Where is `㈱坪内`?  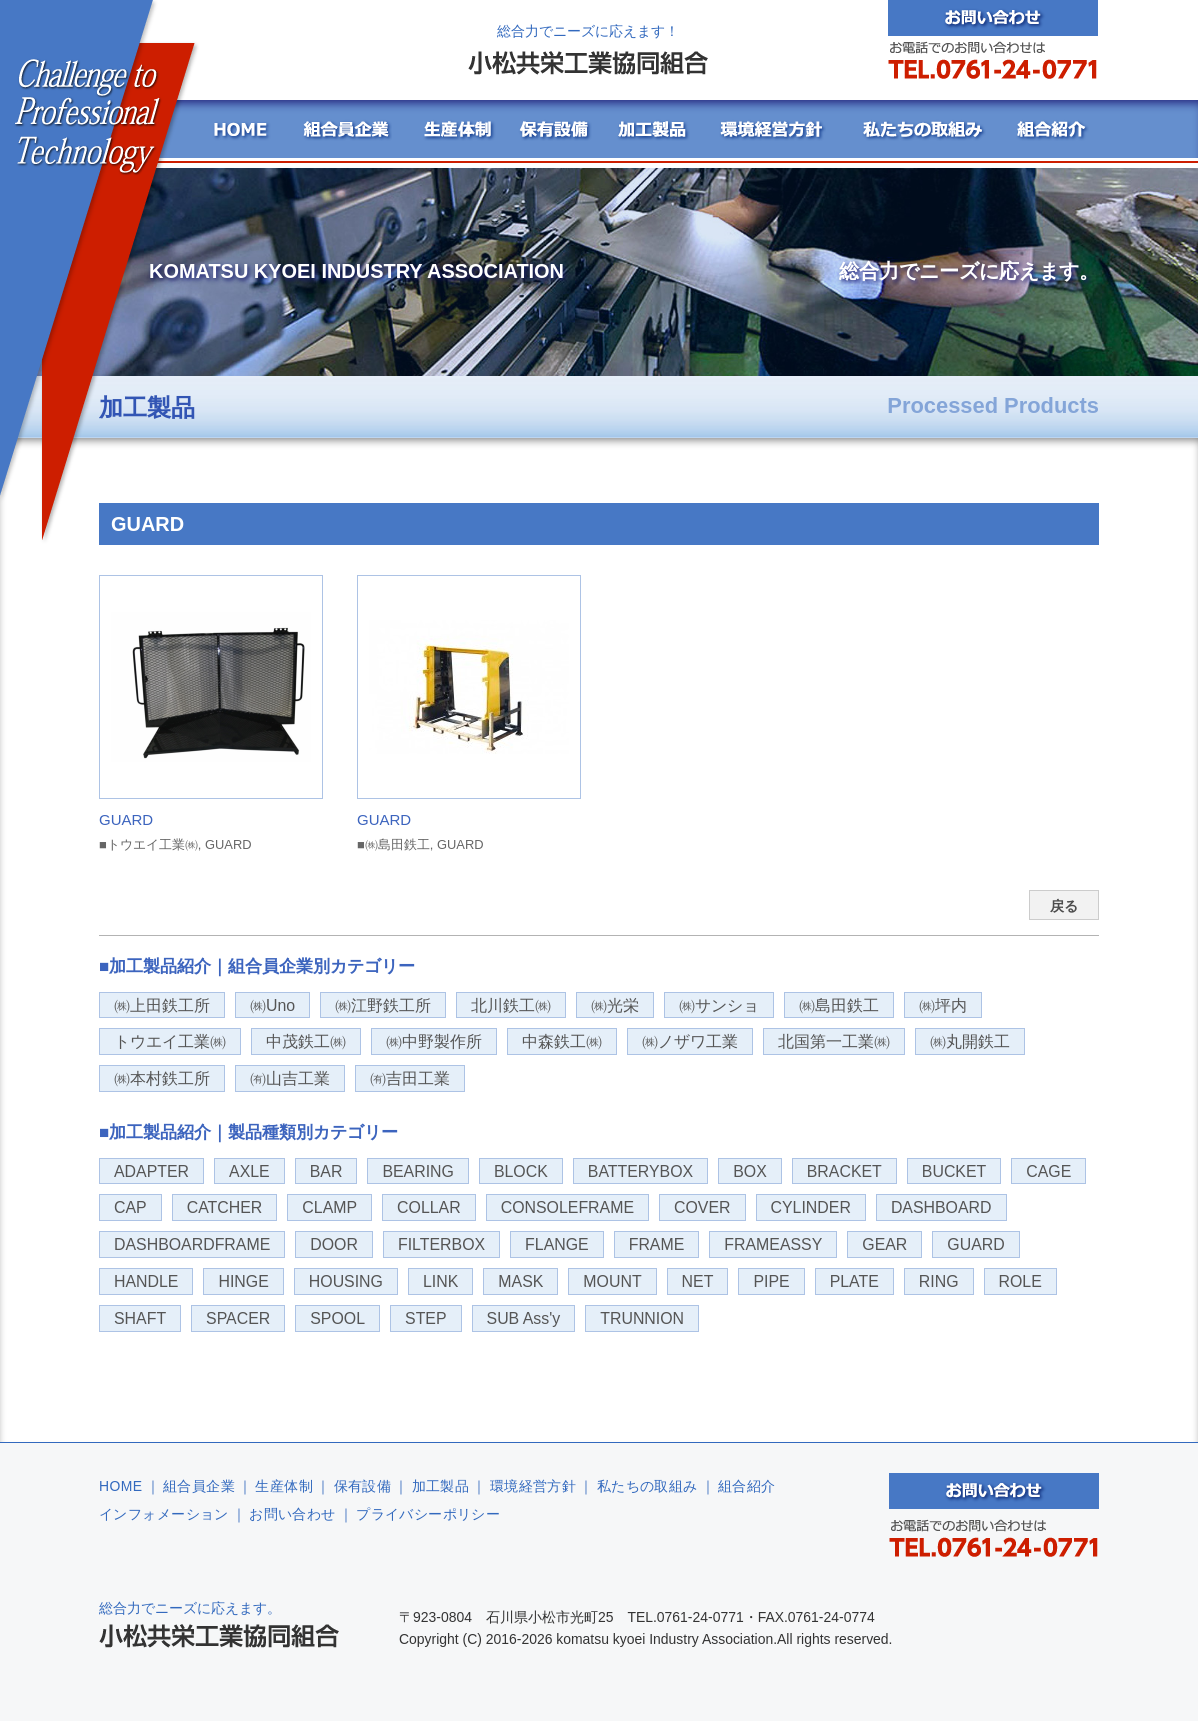 ㈱坪内 is located at coordinates (943, 1005).